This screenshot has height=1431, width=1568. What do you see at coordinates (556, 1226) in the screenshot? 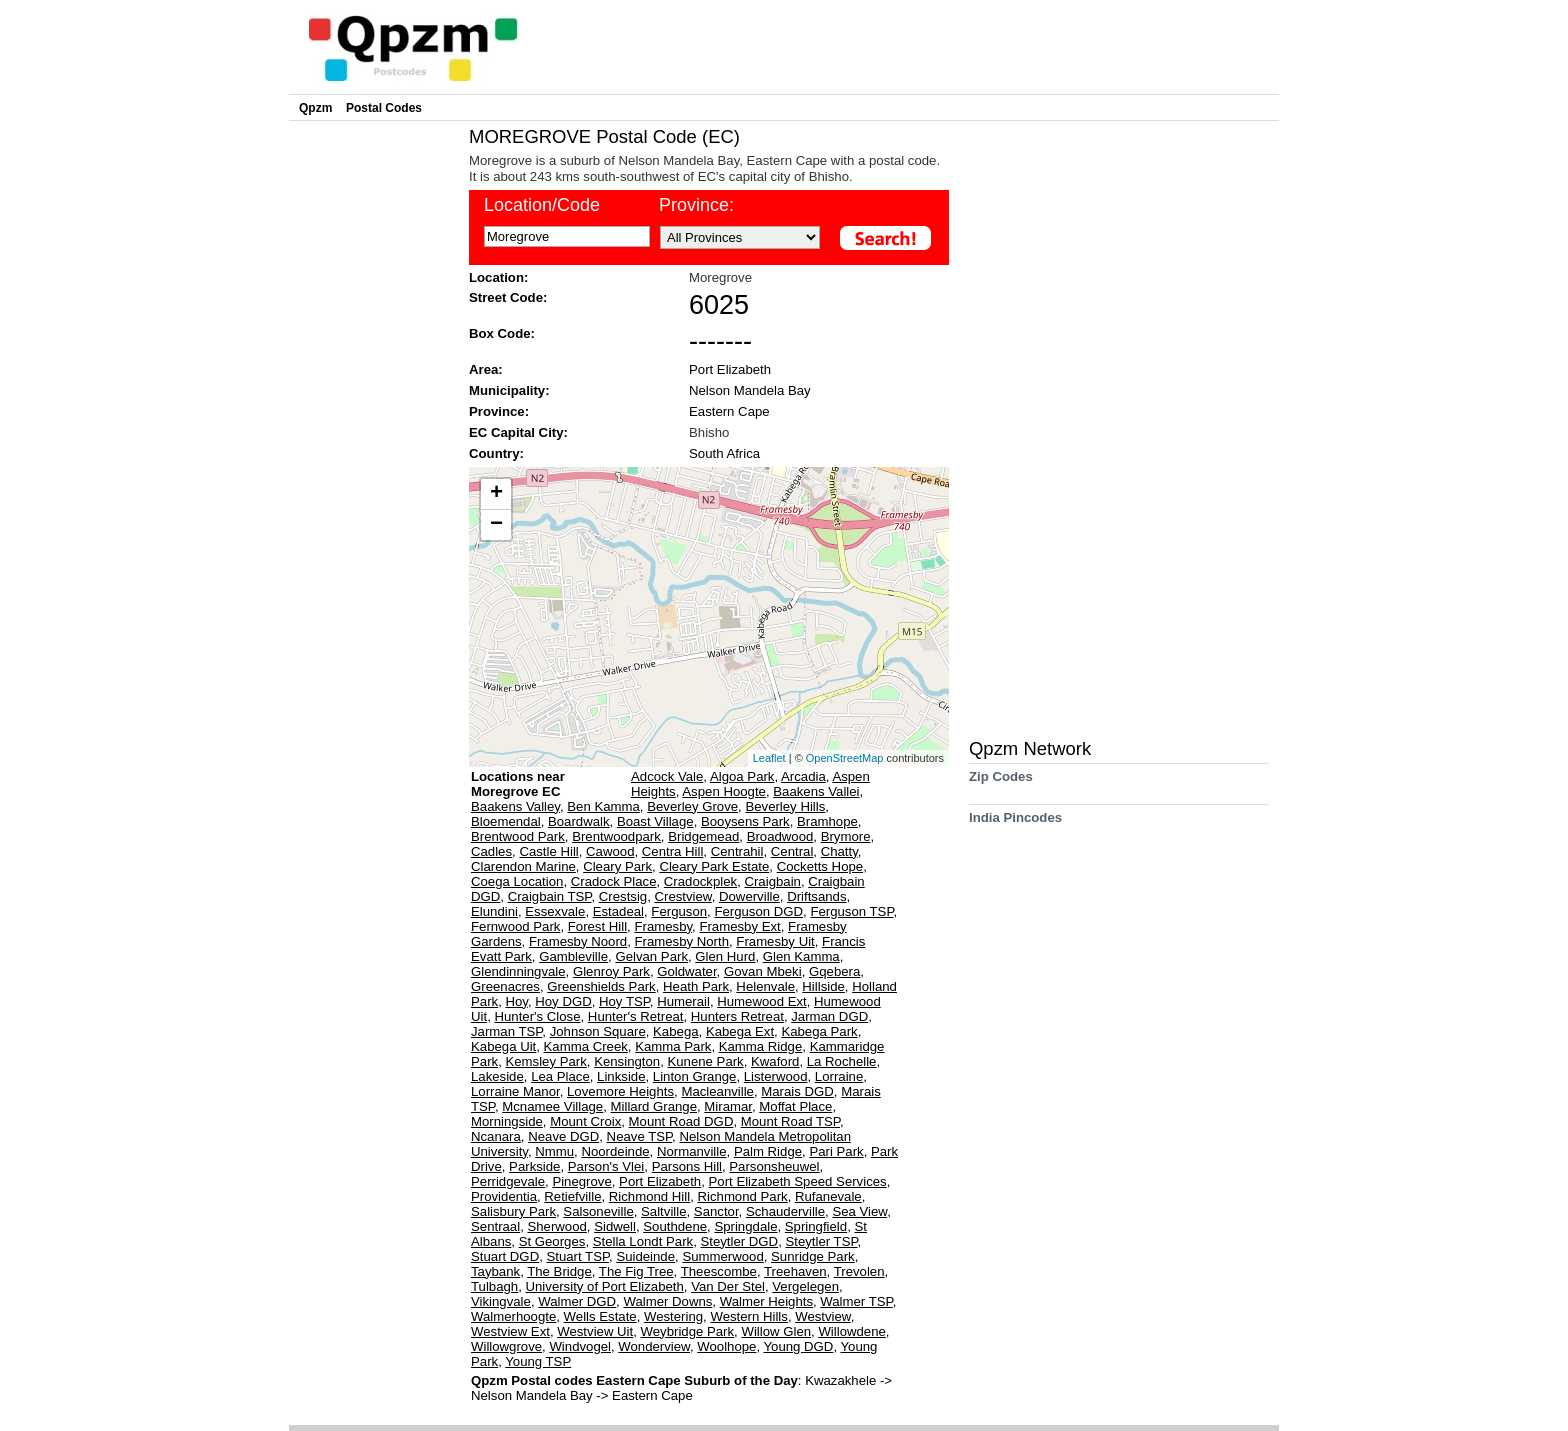
I see `Sherwood` at bounding box center [556, 1226].